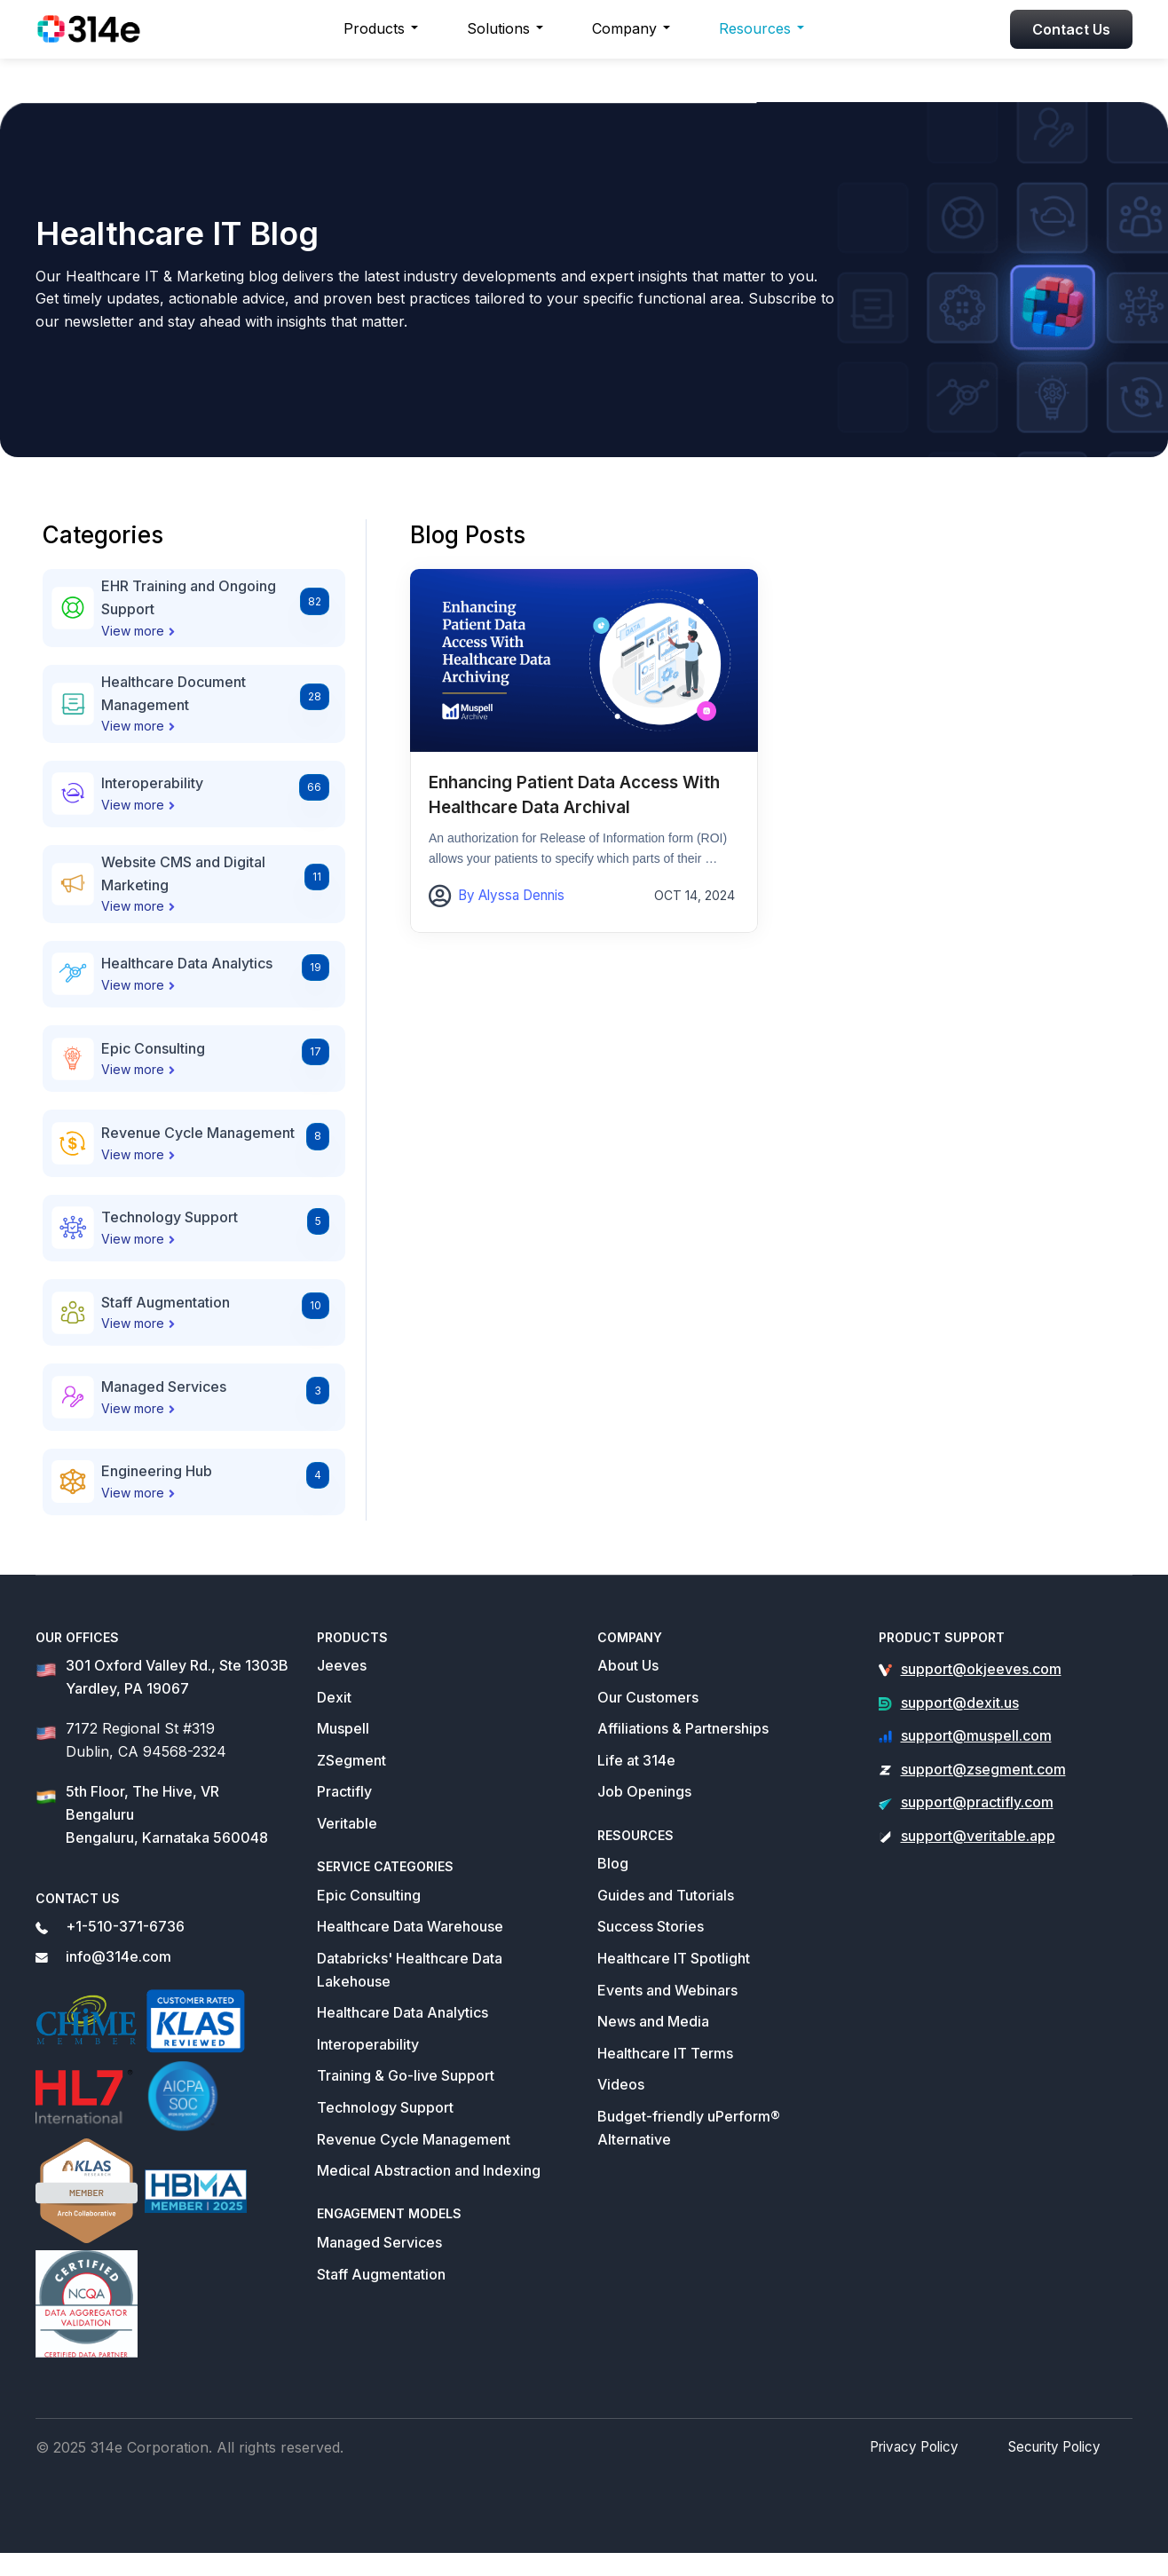 This screenshot has width=1168, height=2576. Describe the element at coordinates (653, 2021) in the screenshot. I see `News and Media` at that location.